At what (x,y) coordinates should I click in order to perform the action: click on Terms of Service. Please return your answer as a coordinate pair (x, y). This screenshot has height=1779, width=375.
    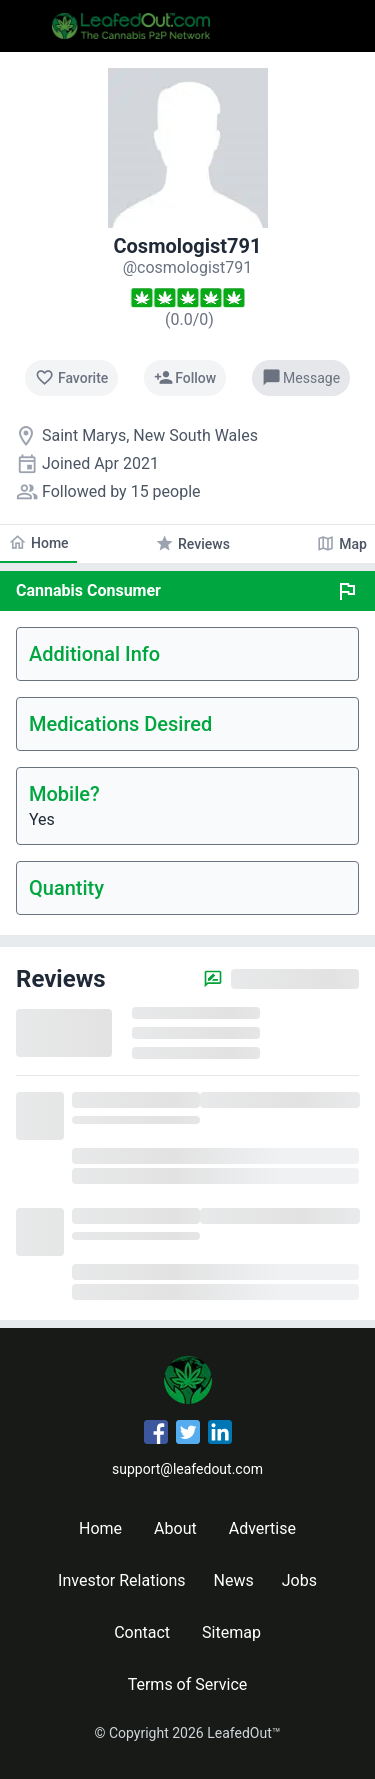
    Looking at the image, I should click on (188, 1684).